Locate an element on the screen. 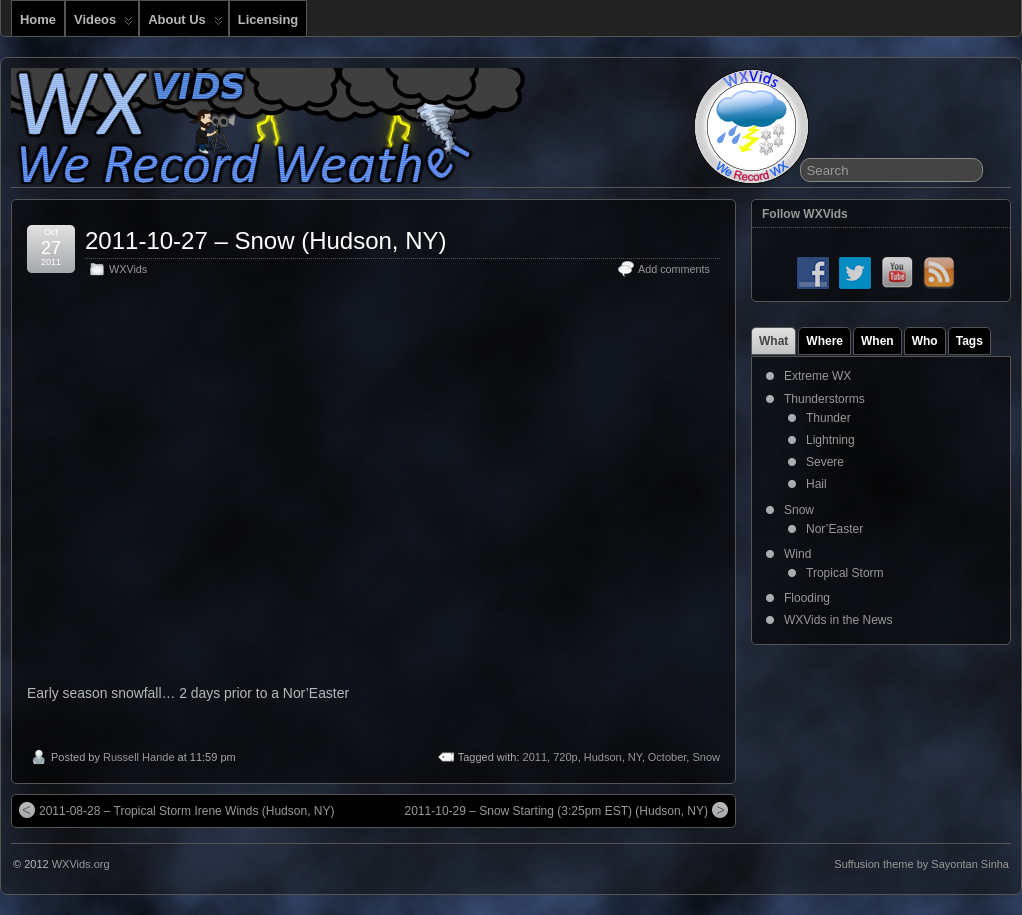 The image size is (1022, 915). 2011 is located at coordinates (535, 757).